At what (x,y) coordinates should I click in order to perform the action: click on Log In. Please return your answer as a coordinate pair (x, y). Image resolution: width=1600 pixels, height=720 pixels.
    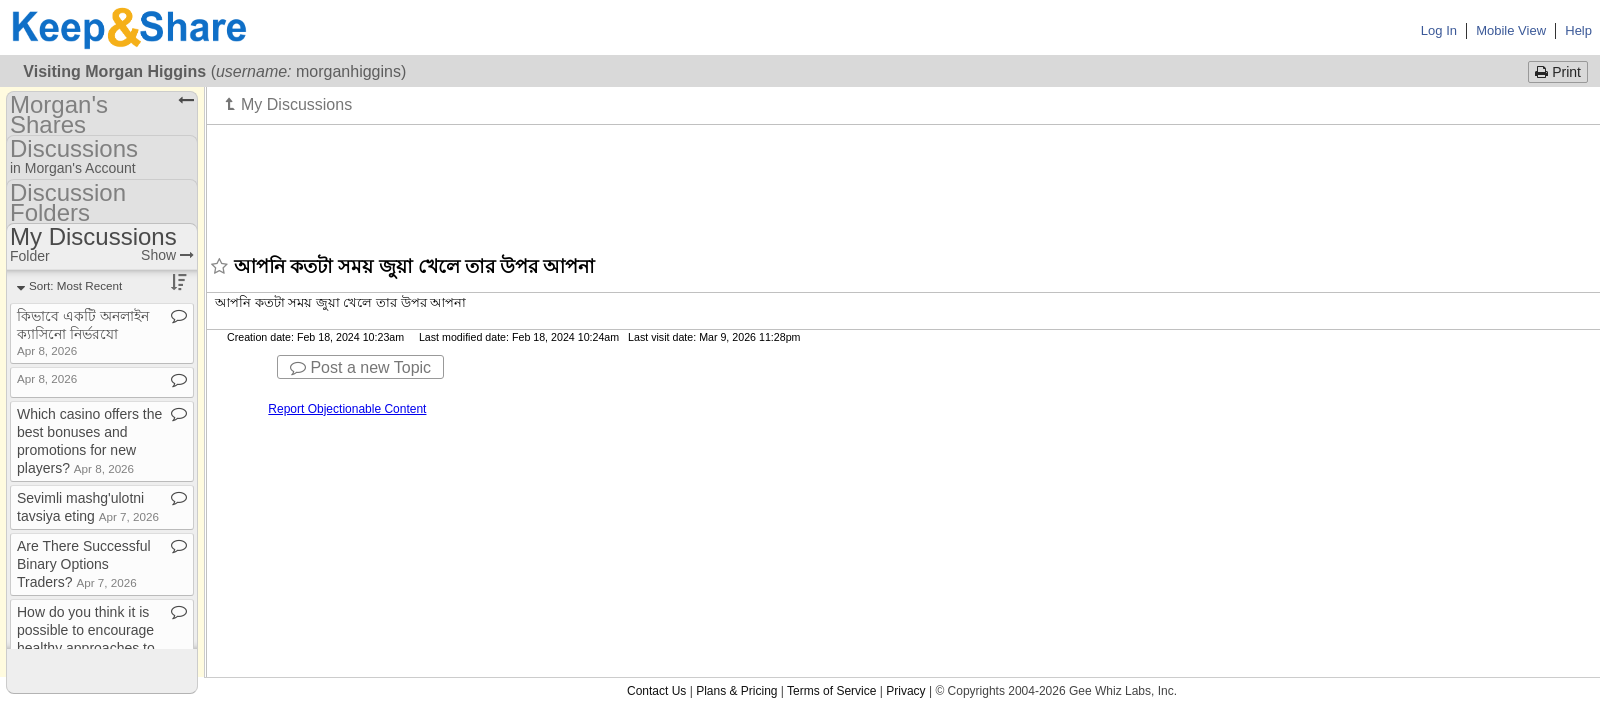
    Looking at the image, I should click on (1439, 30).